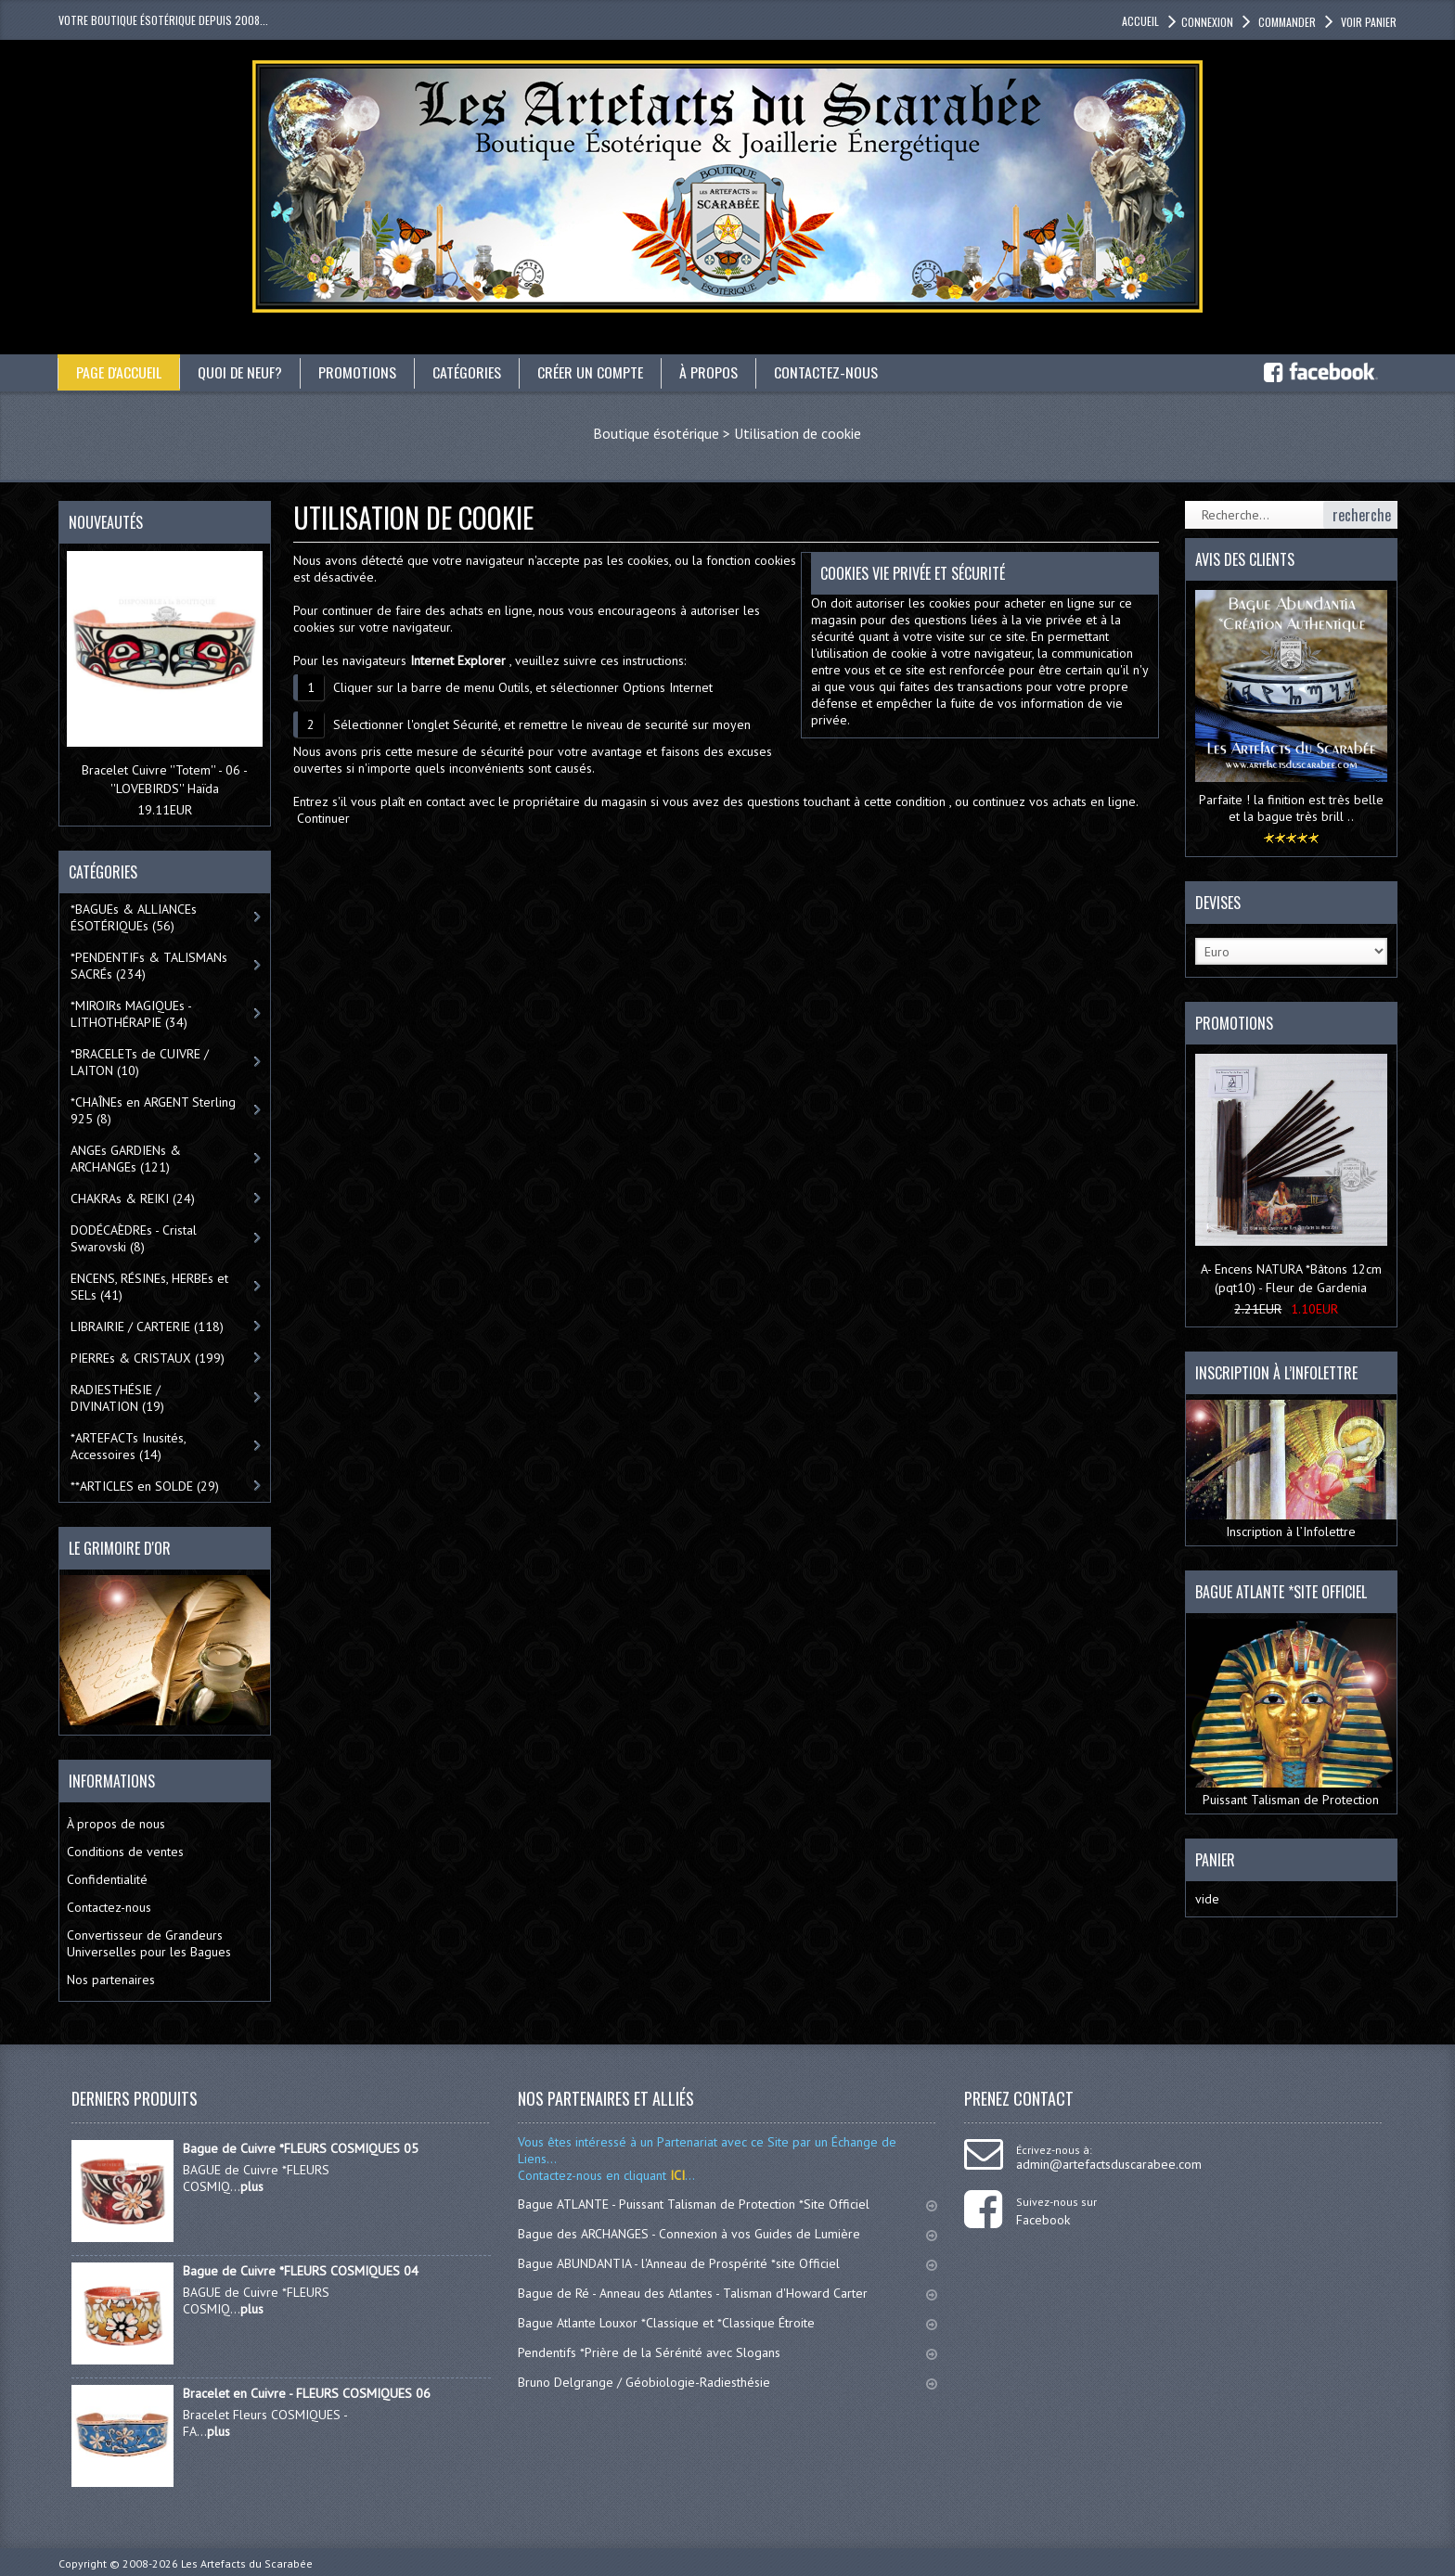 The width and height of the screenshot is (1455, 2576). What do you see at coordinates (1244, 559) in the screenshot?
I see `Avis des clients` at bounding box center [1244, 559].